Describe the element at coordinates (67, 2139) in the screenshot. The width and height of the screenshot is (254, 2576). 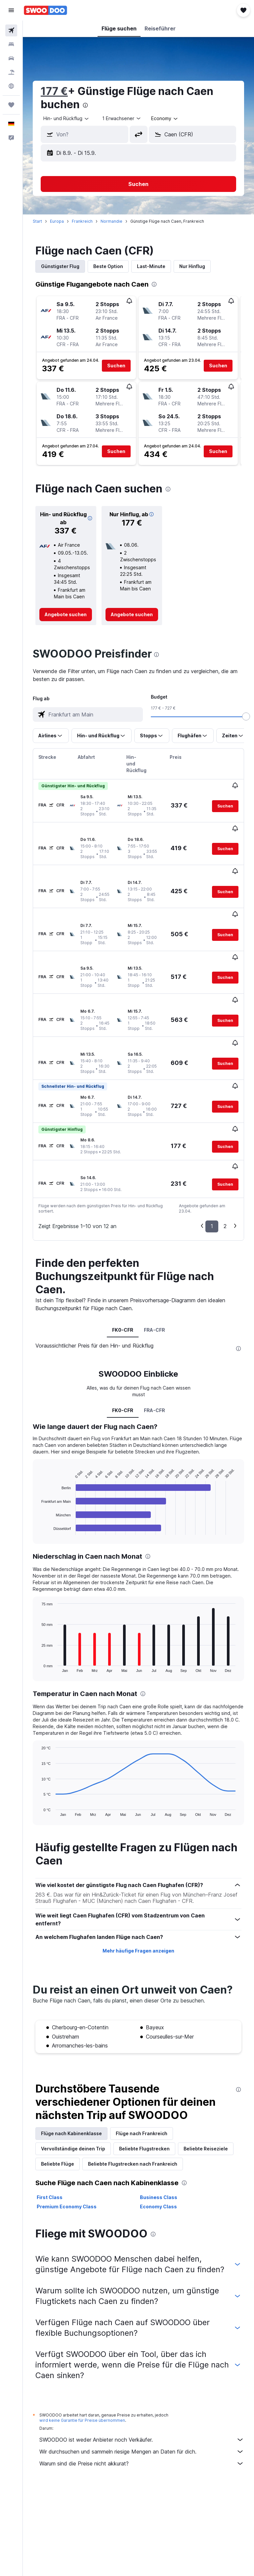
I see `Premium Economy Class` at that location.